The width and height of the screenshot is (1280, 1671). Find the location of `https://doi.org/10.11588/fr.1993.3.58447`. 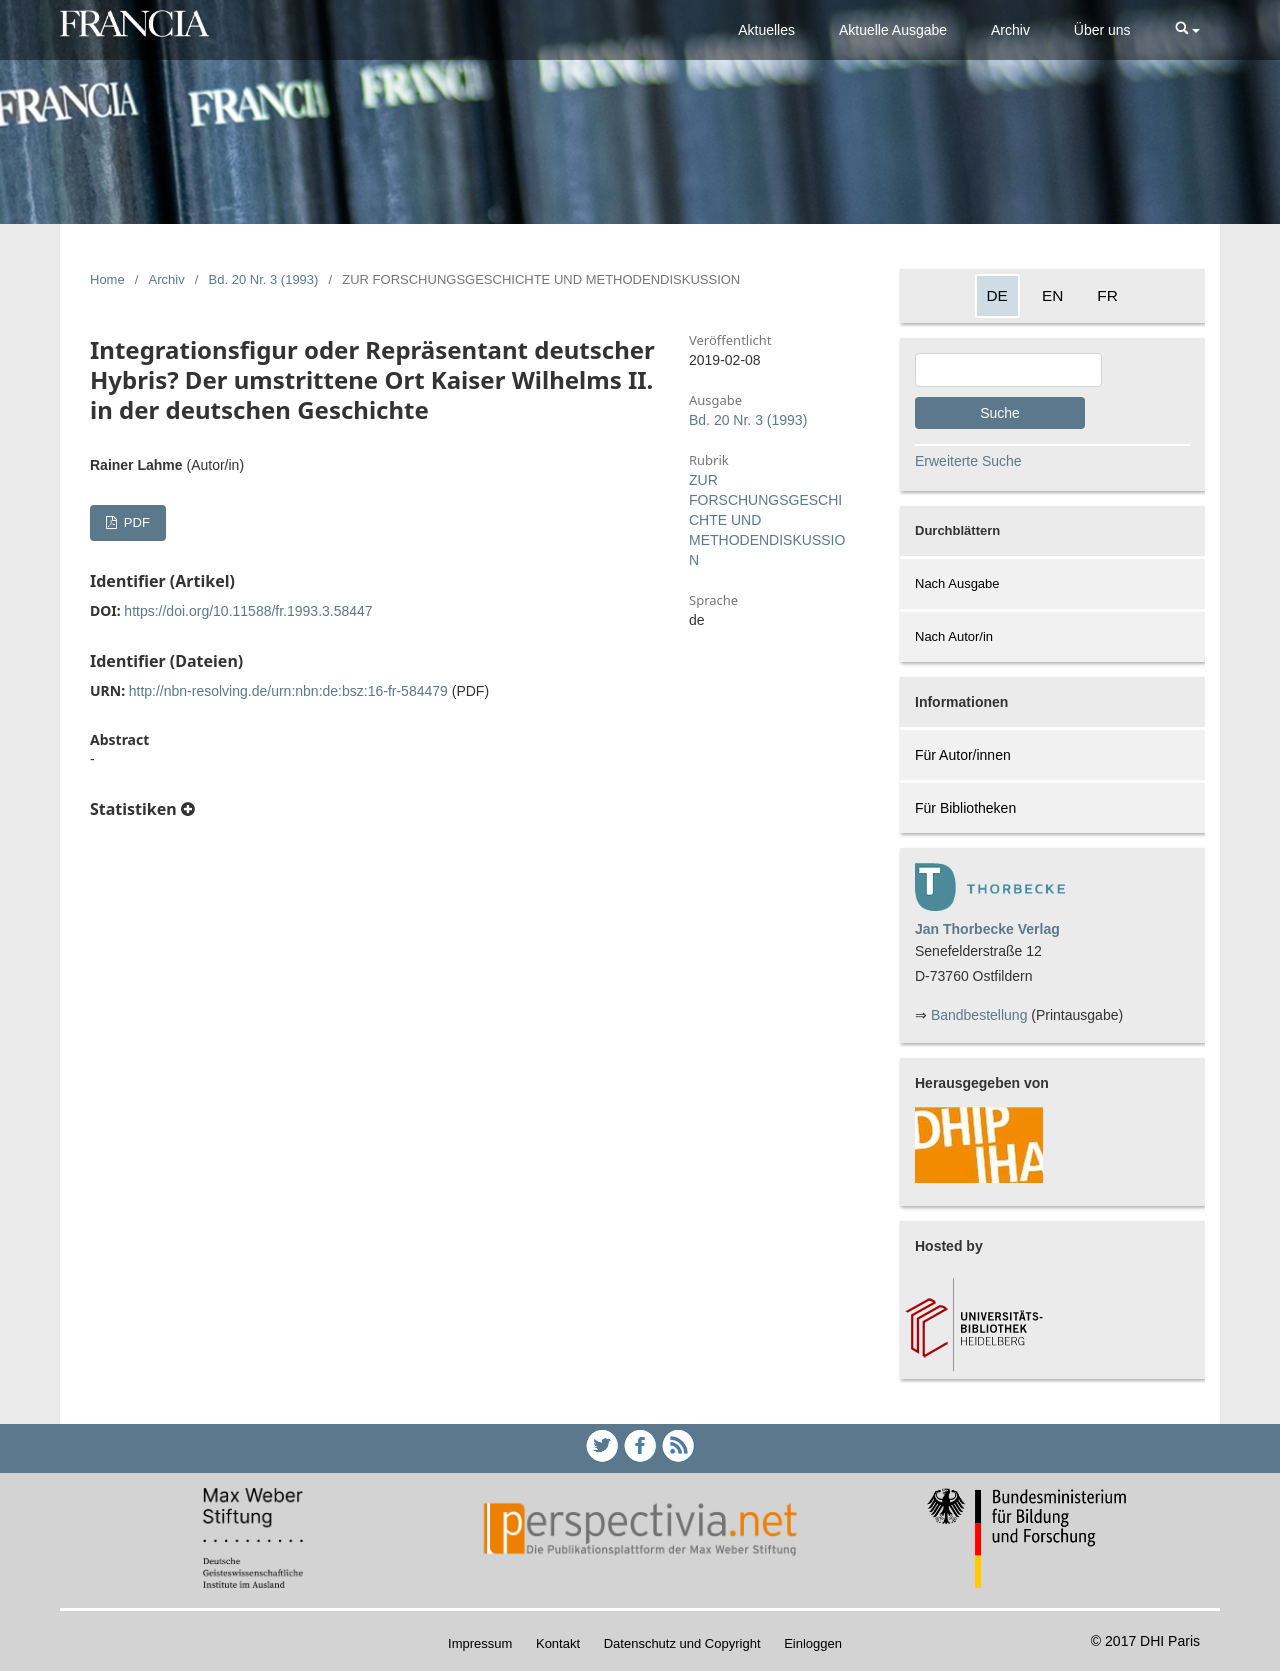

https://doi.org/10.11588/fr.1993.3.58447 is located at coordinates (248, 611).